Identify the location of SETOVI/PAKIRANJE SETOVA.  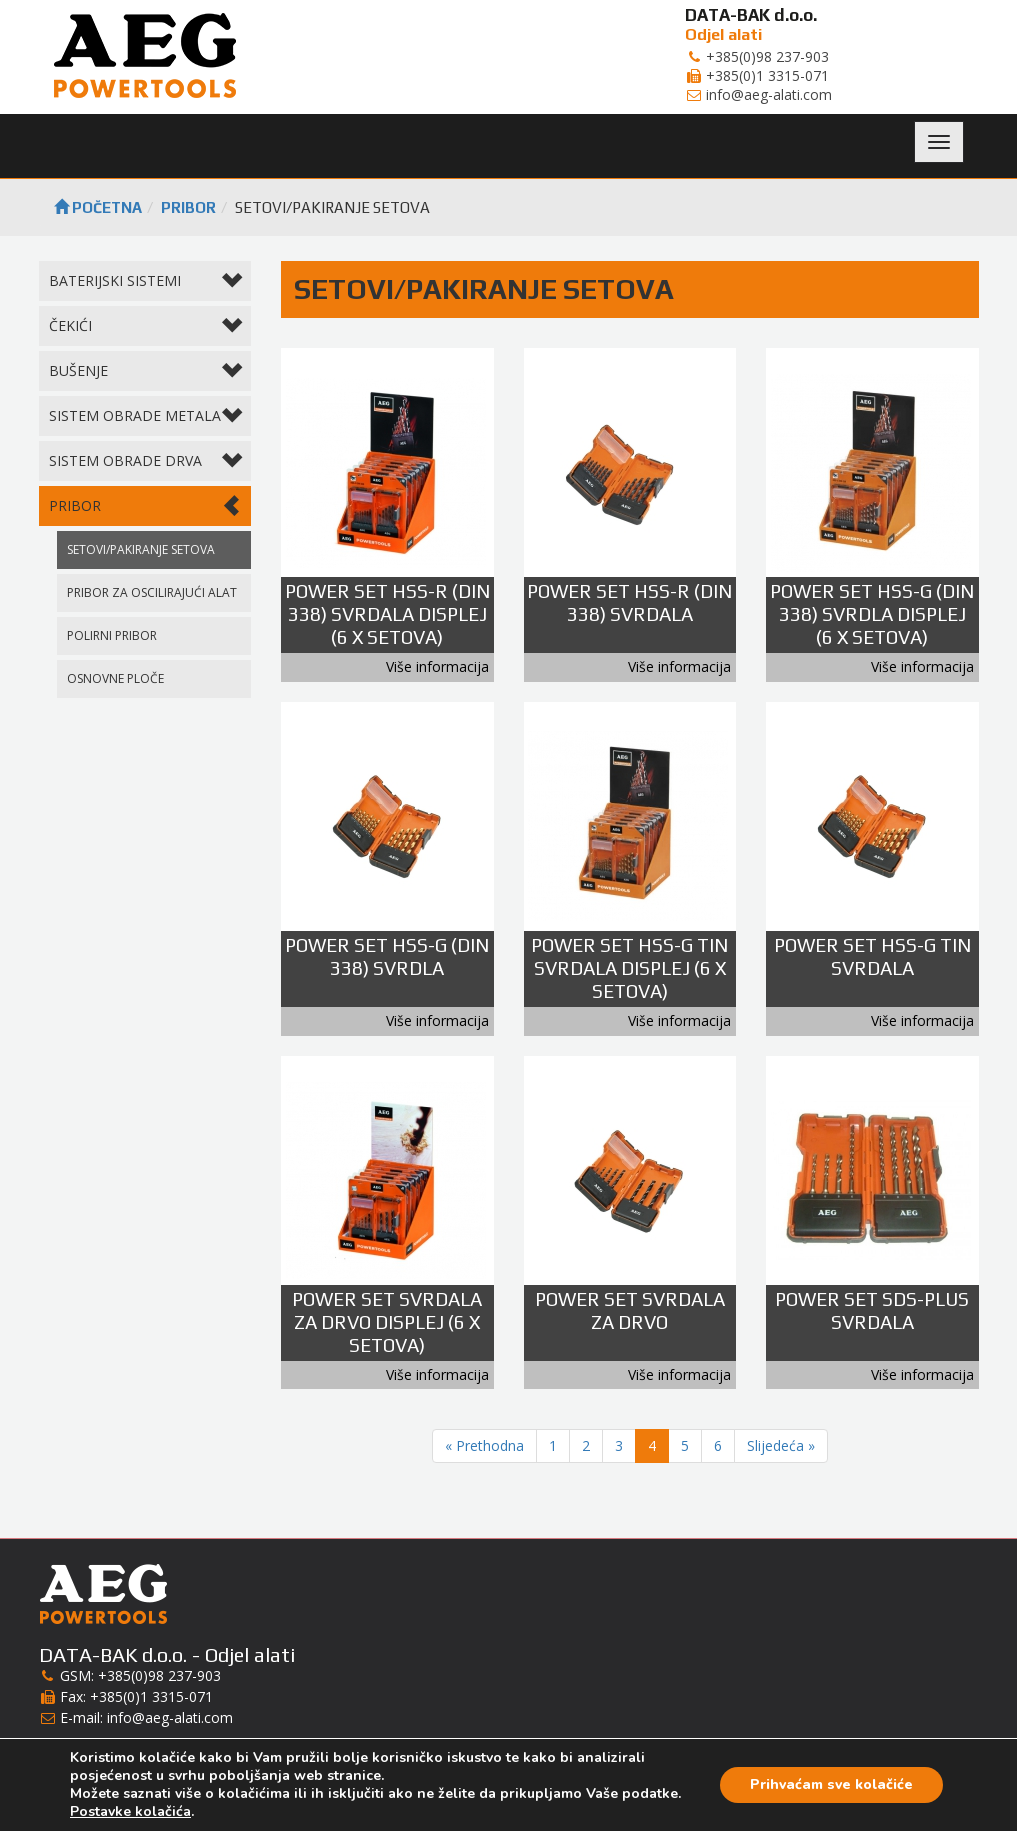
(141, 549).